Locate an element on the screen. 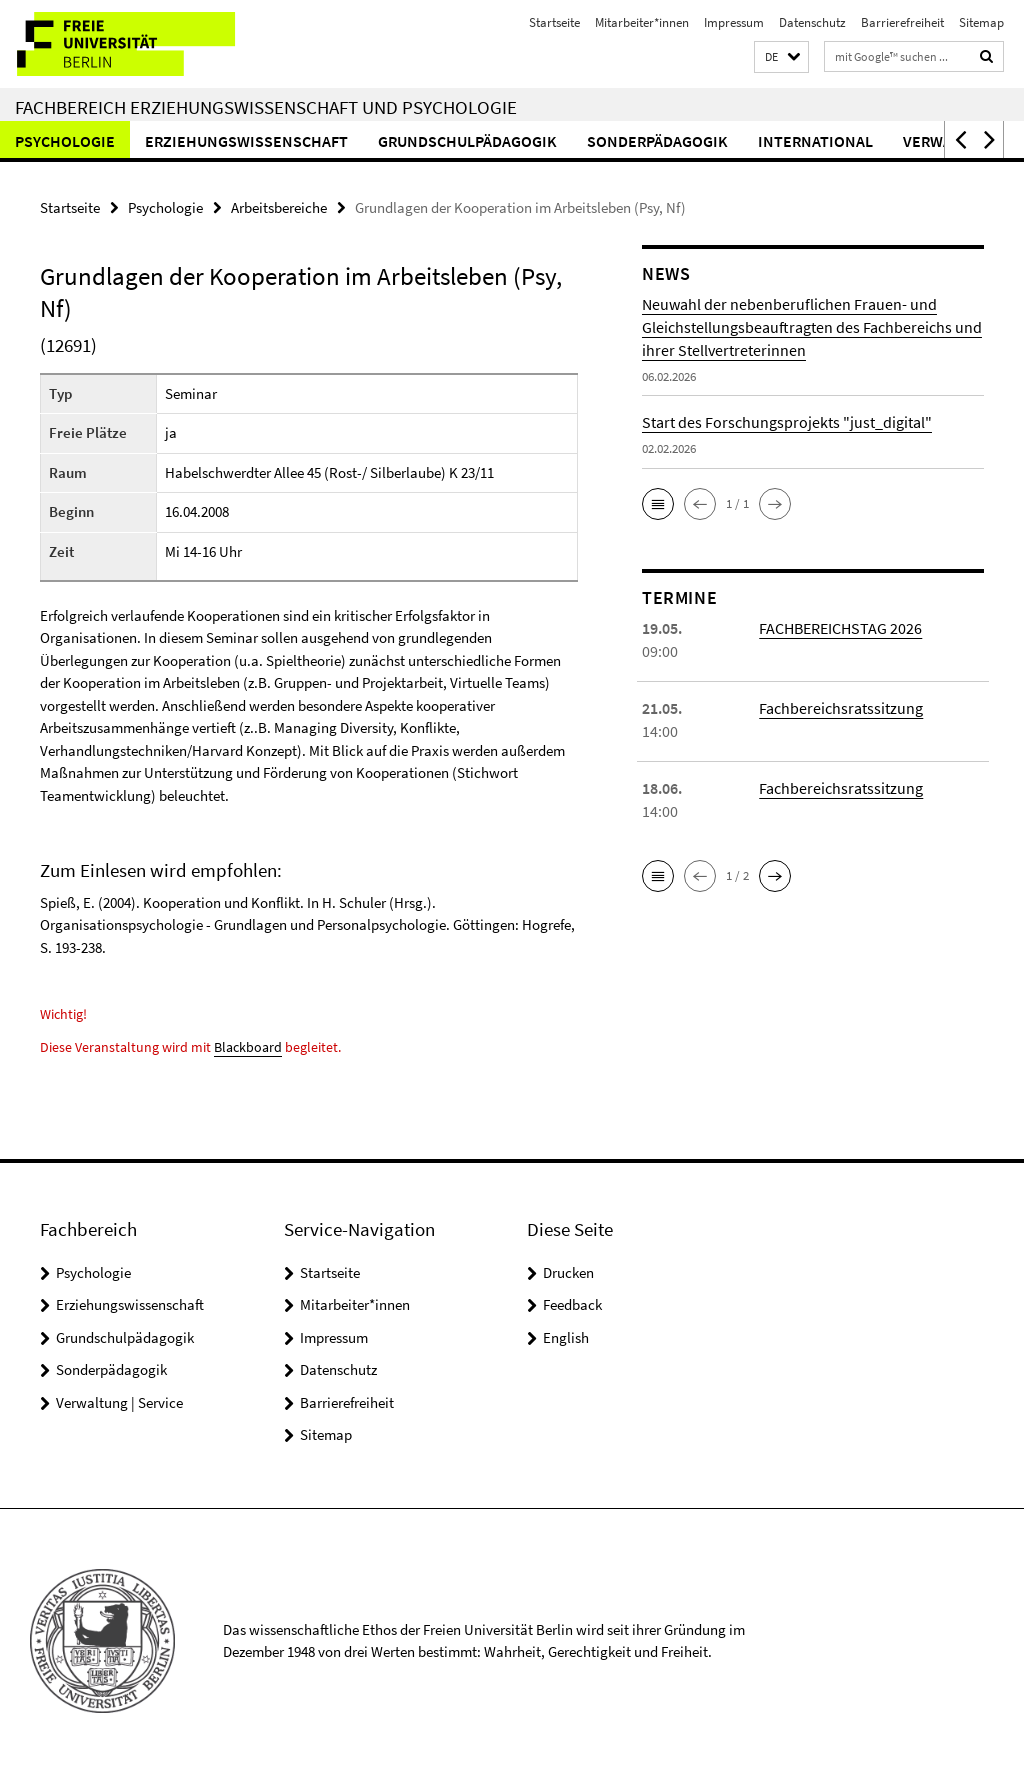  Erziehungswissenschaft is located at coordinates (246, 141).